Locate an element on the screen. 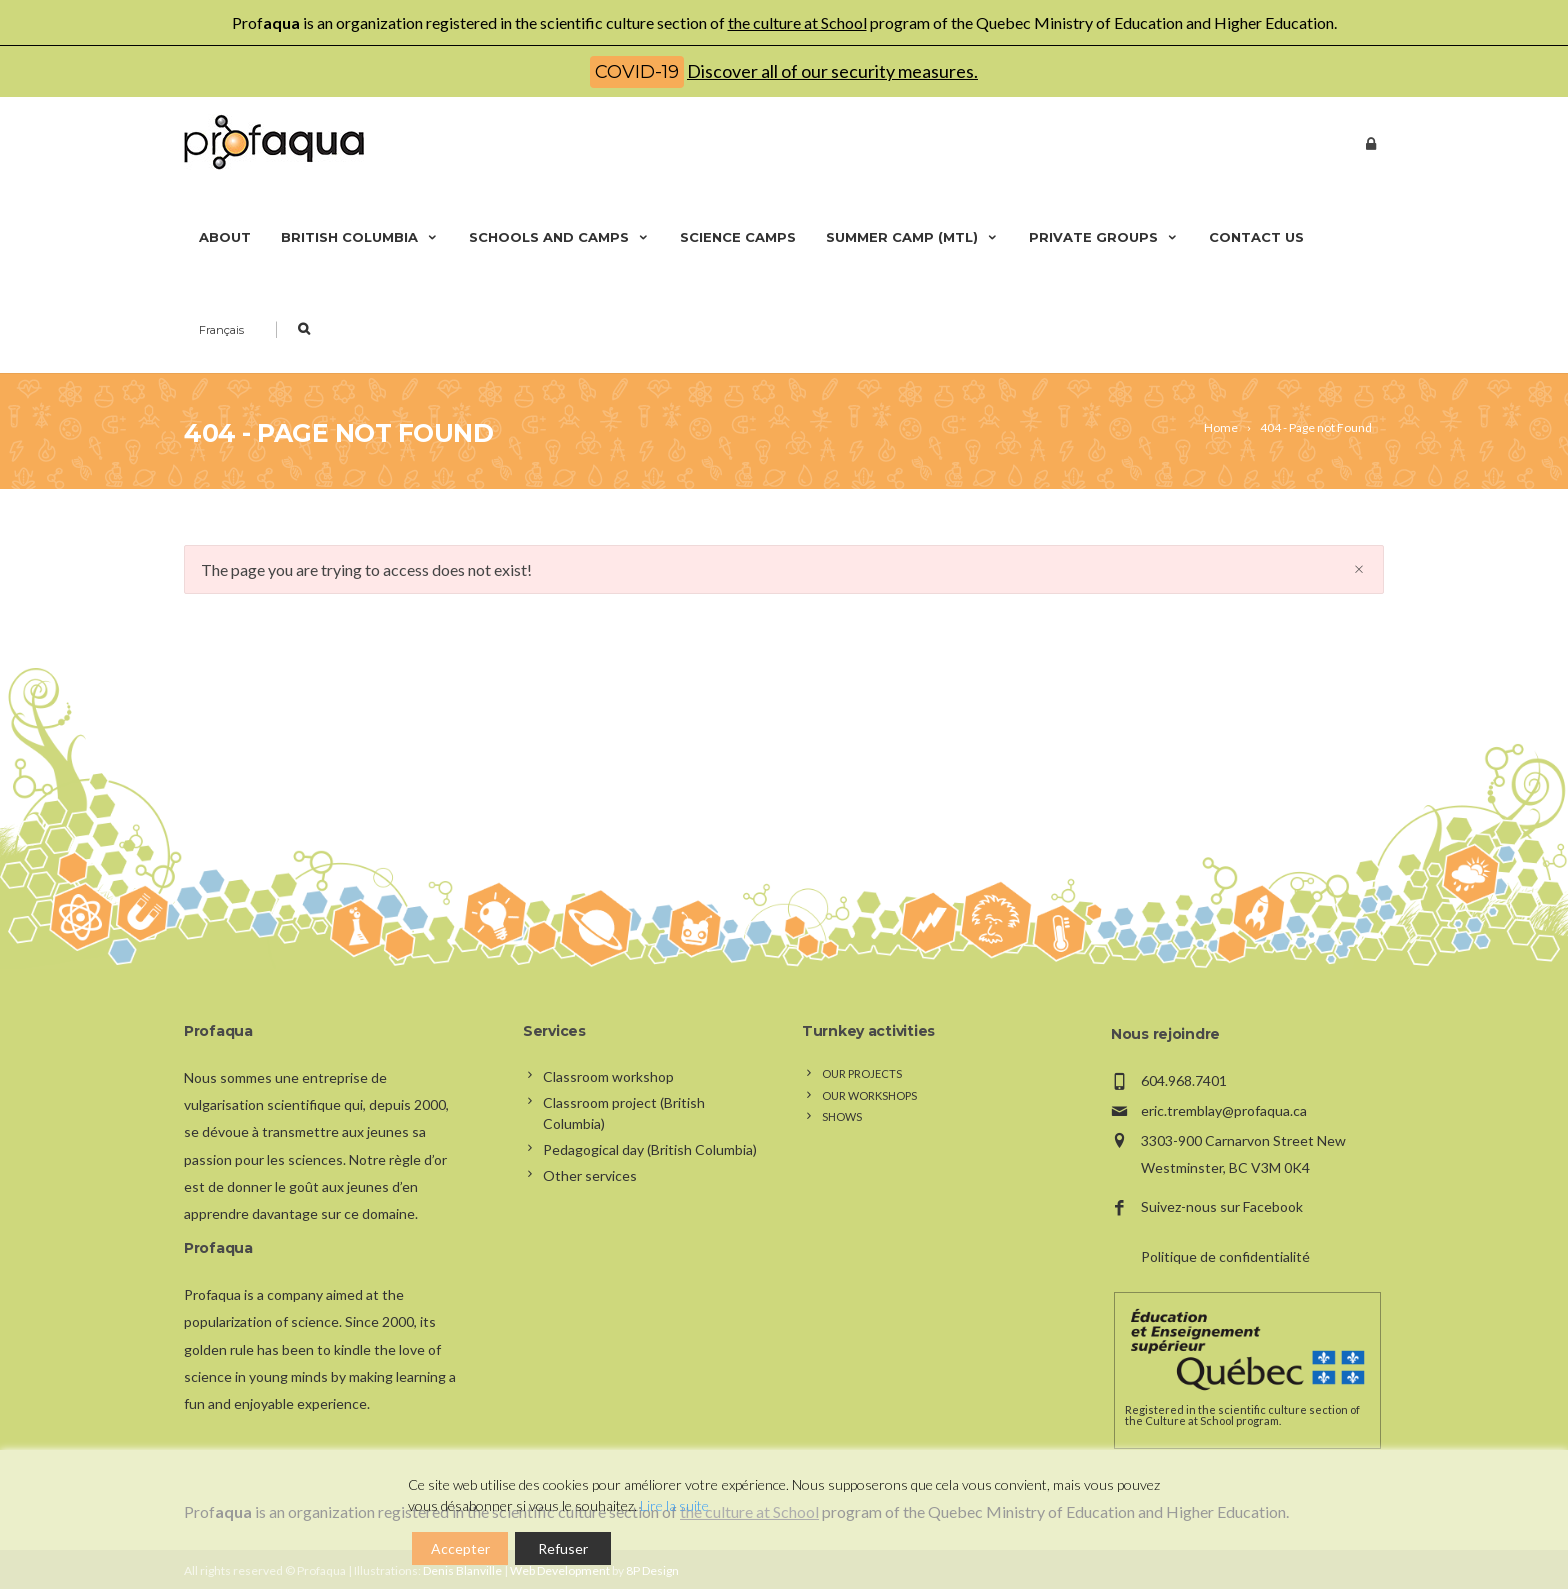 Image resolution: width=1568 pixels, height=1589 pixels. Lire la suite is located at coordinates (674, 1505).